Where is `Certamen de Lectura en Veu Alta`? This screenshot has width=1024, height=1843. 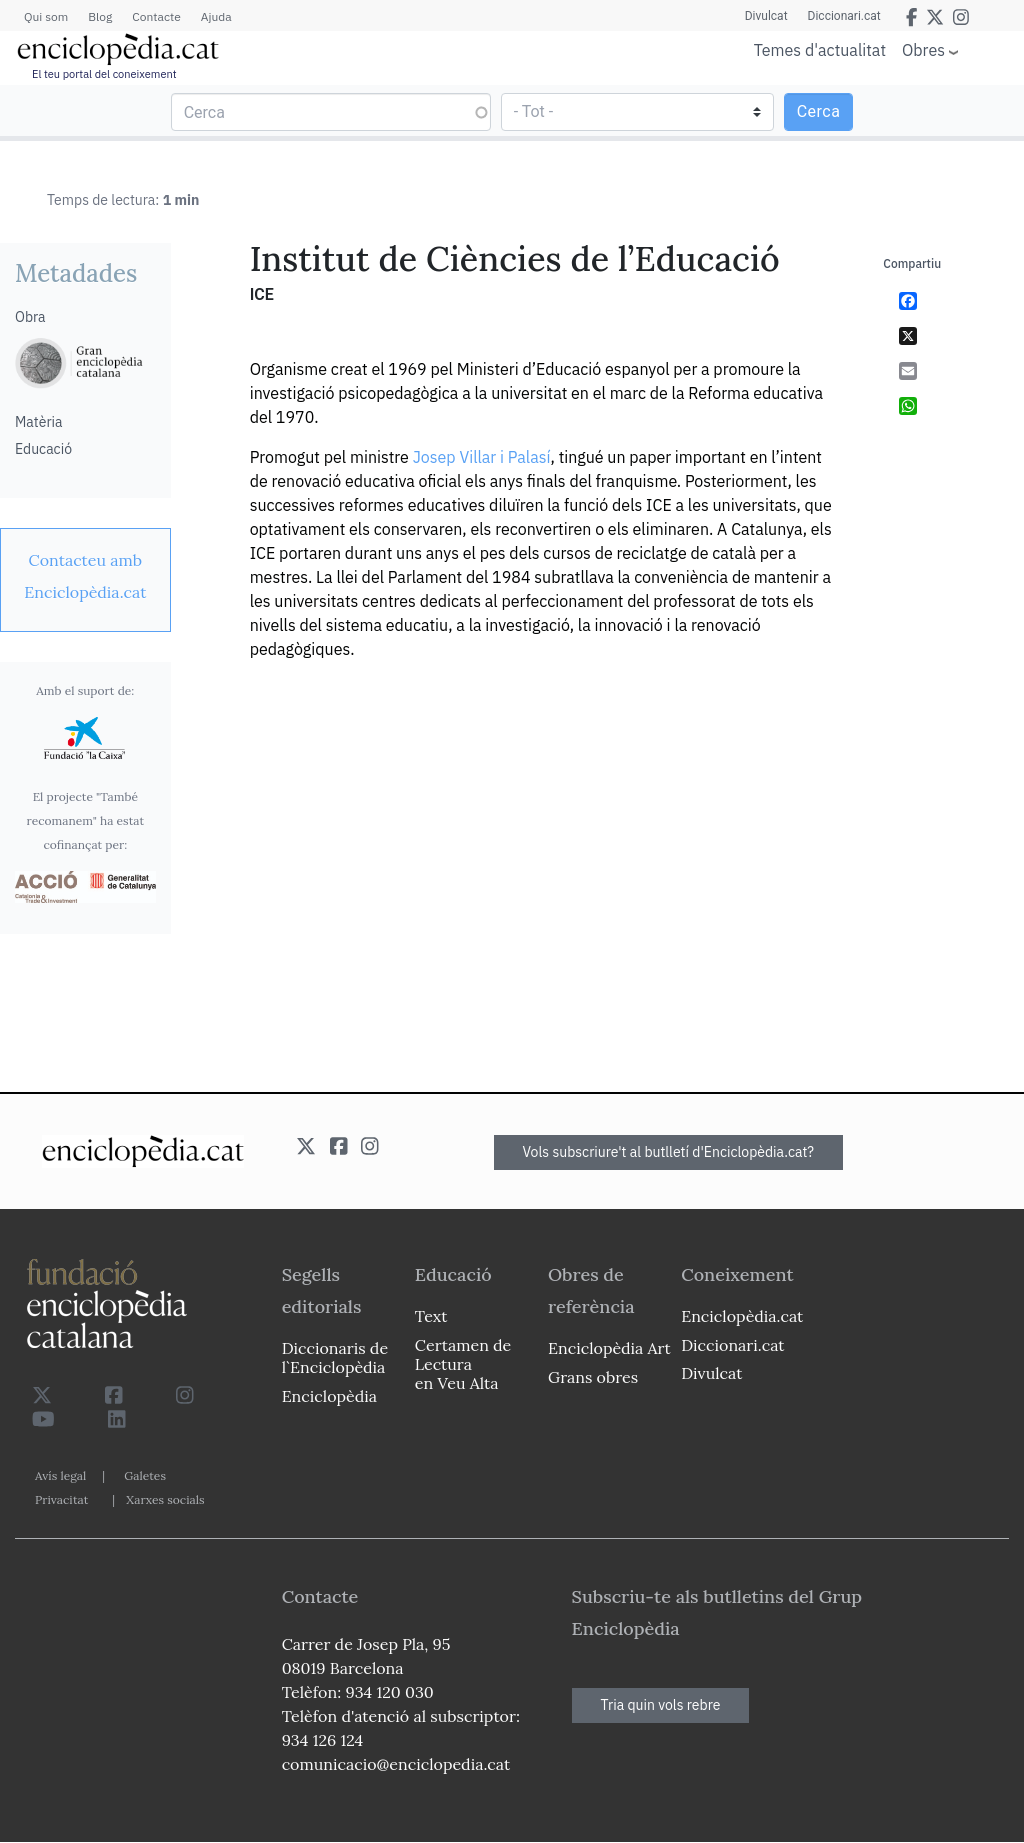 Certamen de Lectura en Veu Alta is located at coordinates (463, 1364).